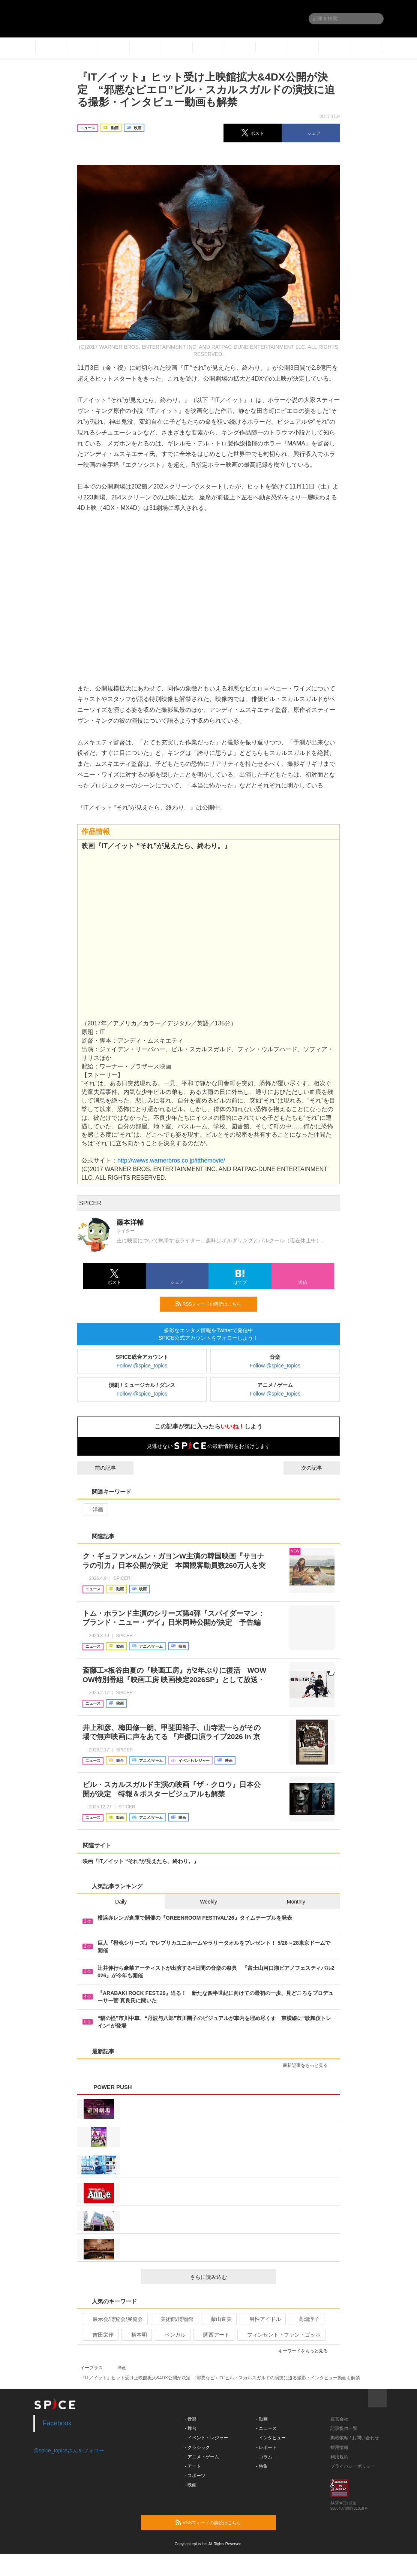  Describe the element at coordinates (354, 2437) in the screenshot. I see `掲載依頼 / お問い合わせ` at that location.